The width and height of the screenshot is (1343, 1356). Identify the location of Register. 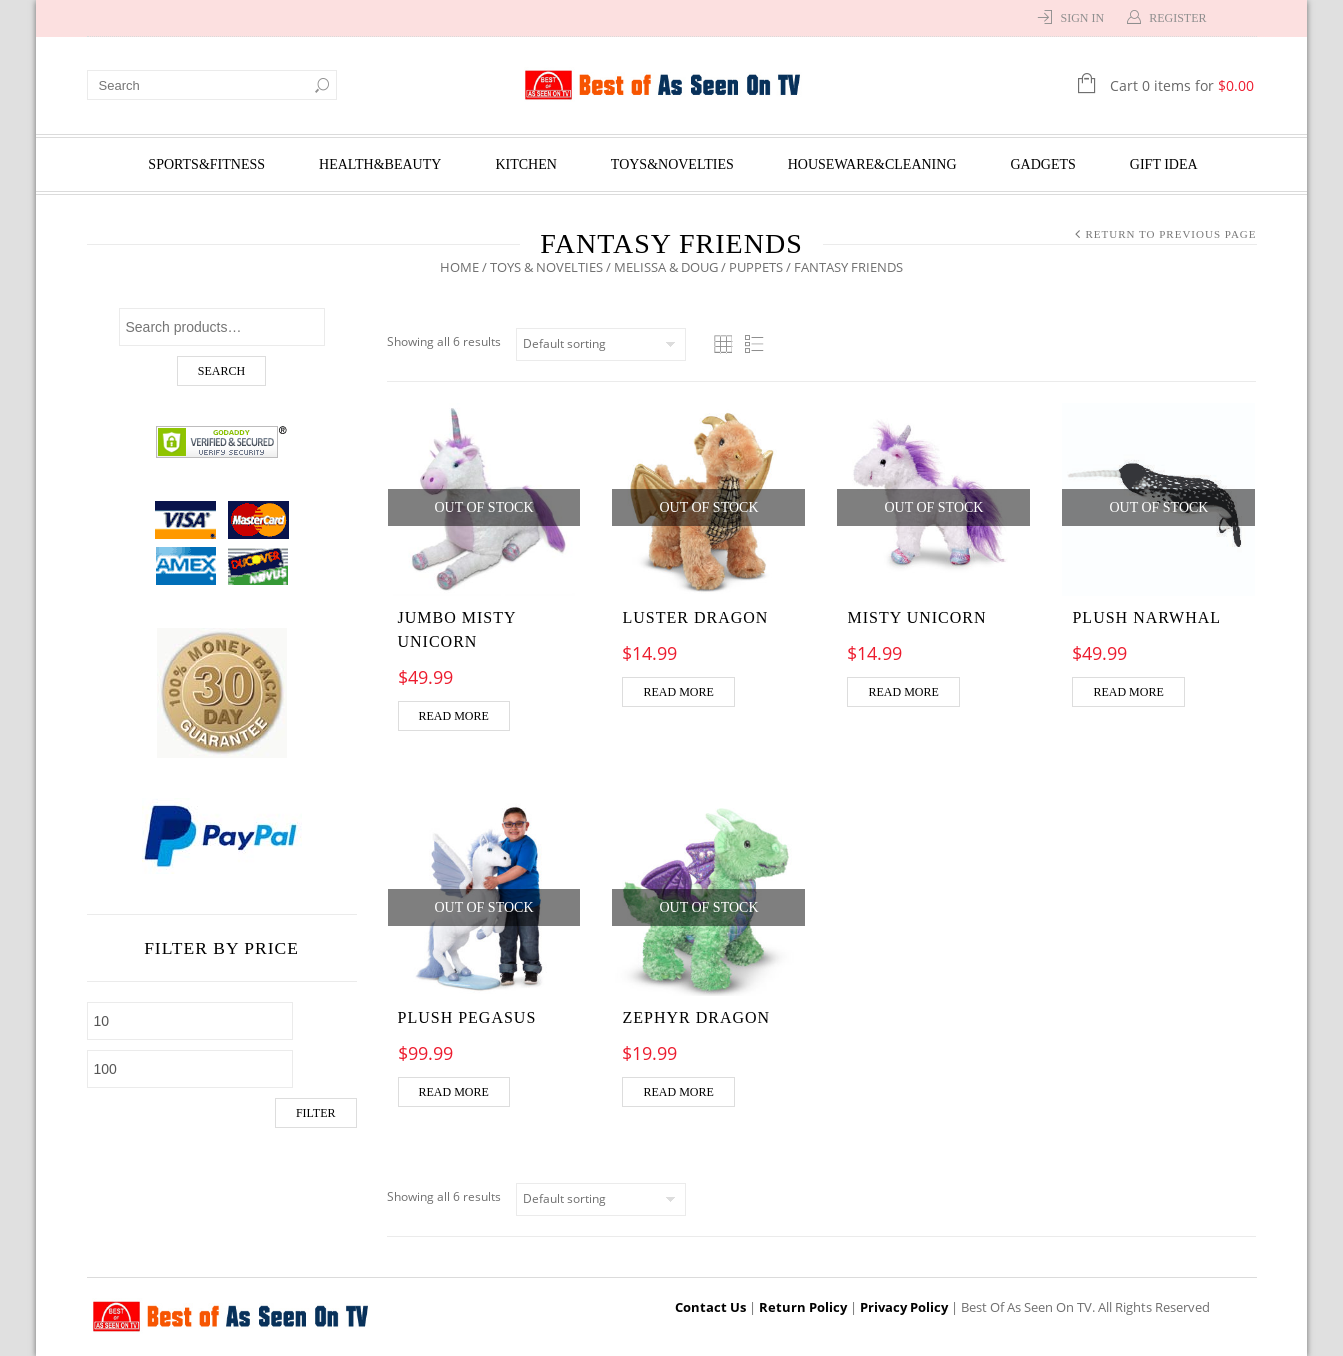
(1177, 18).